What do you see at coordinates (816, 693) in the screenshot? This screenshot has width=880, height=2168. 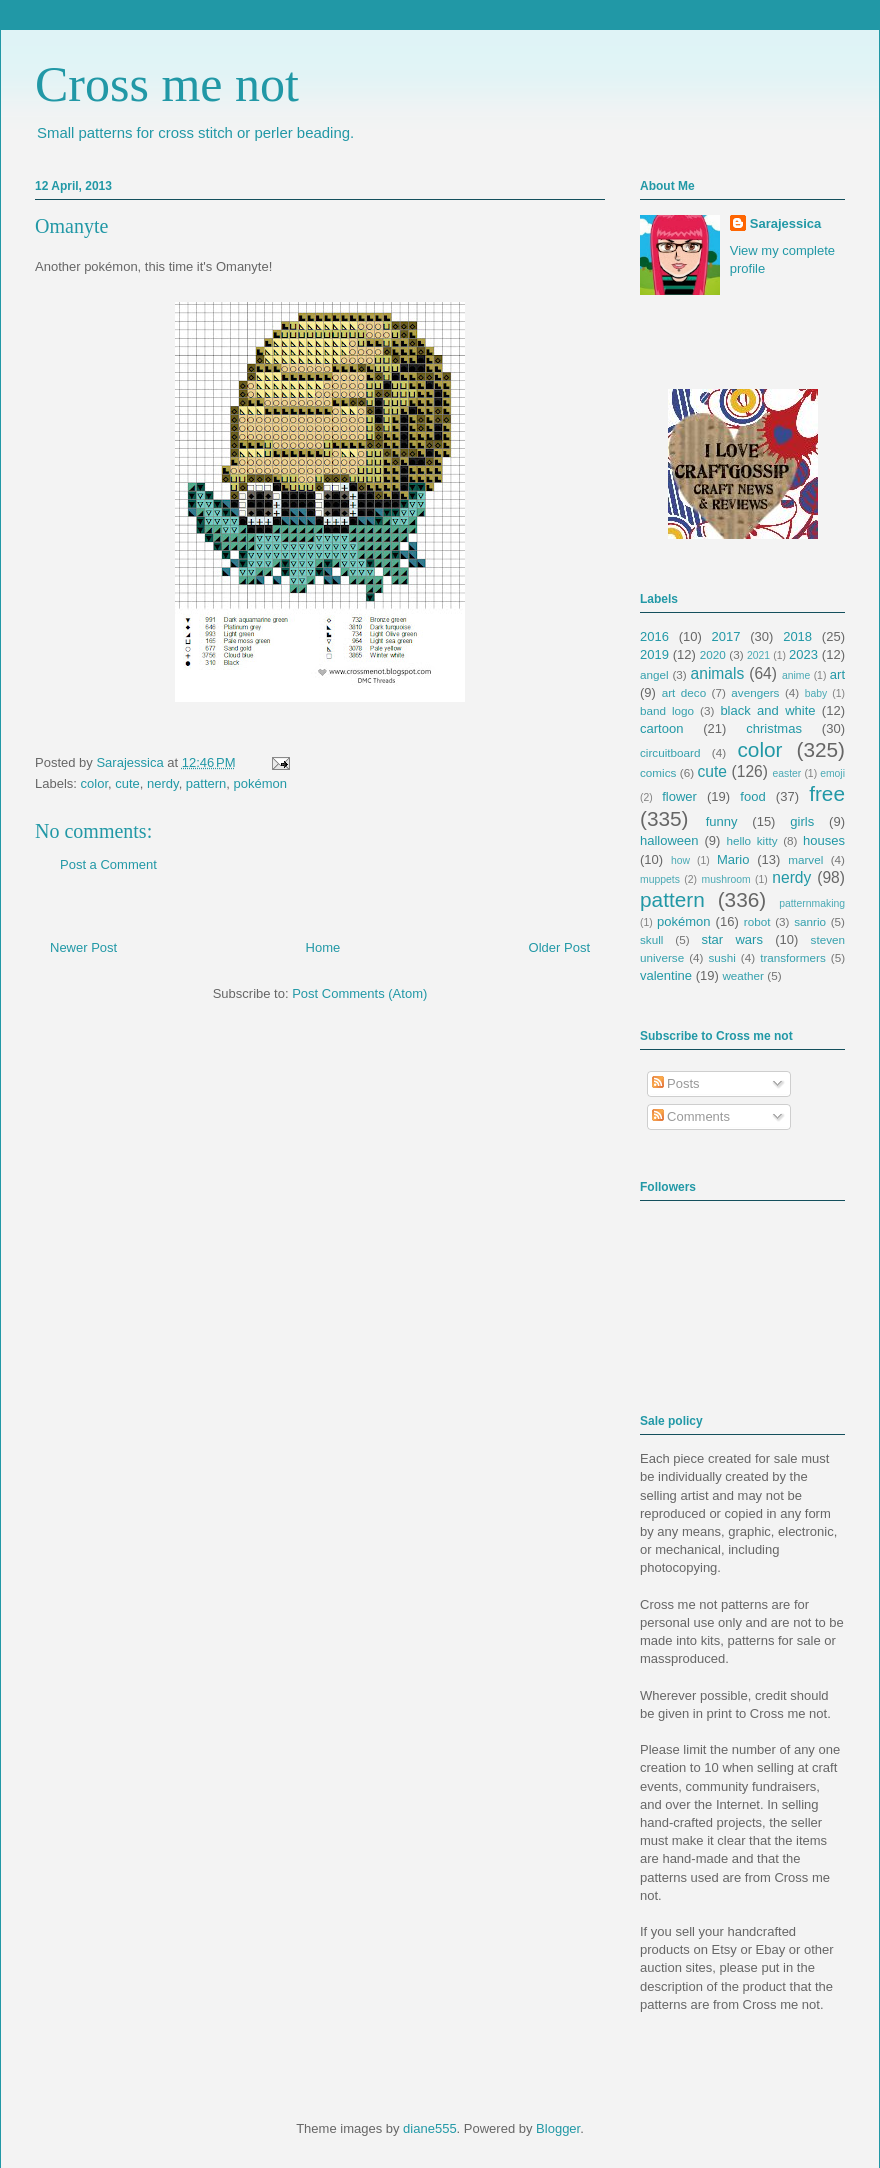 I see `baby` at bounding box center [816, 693].